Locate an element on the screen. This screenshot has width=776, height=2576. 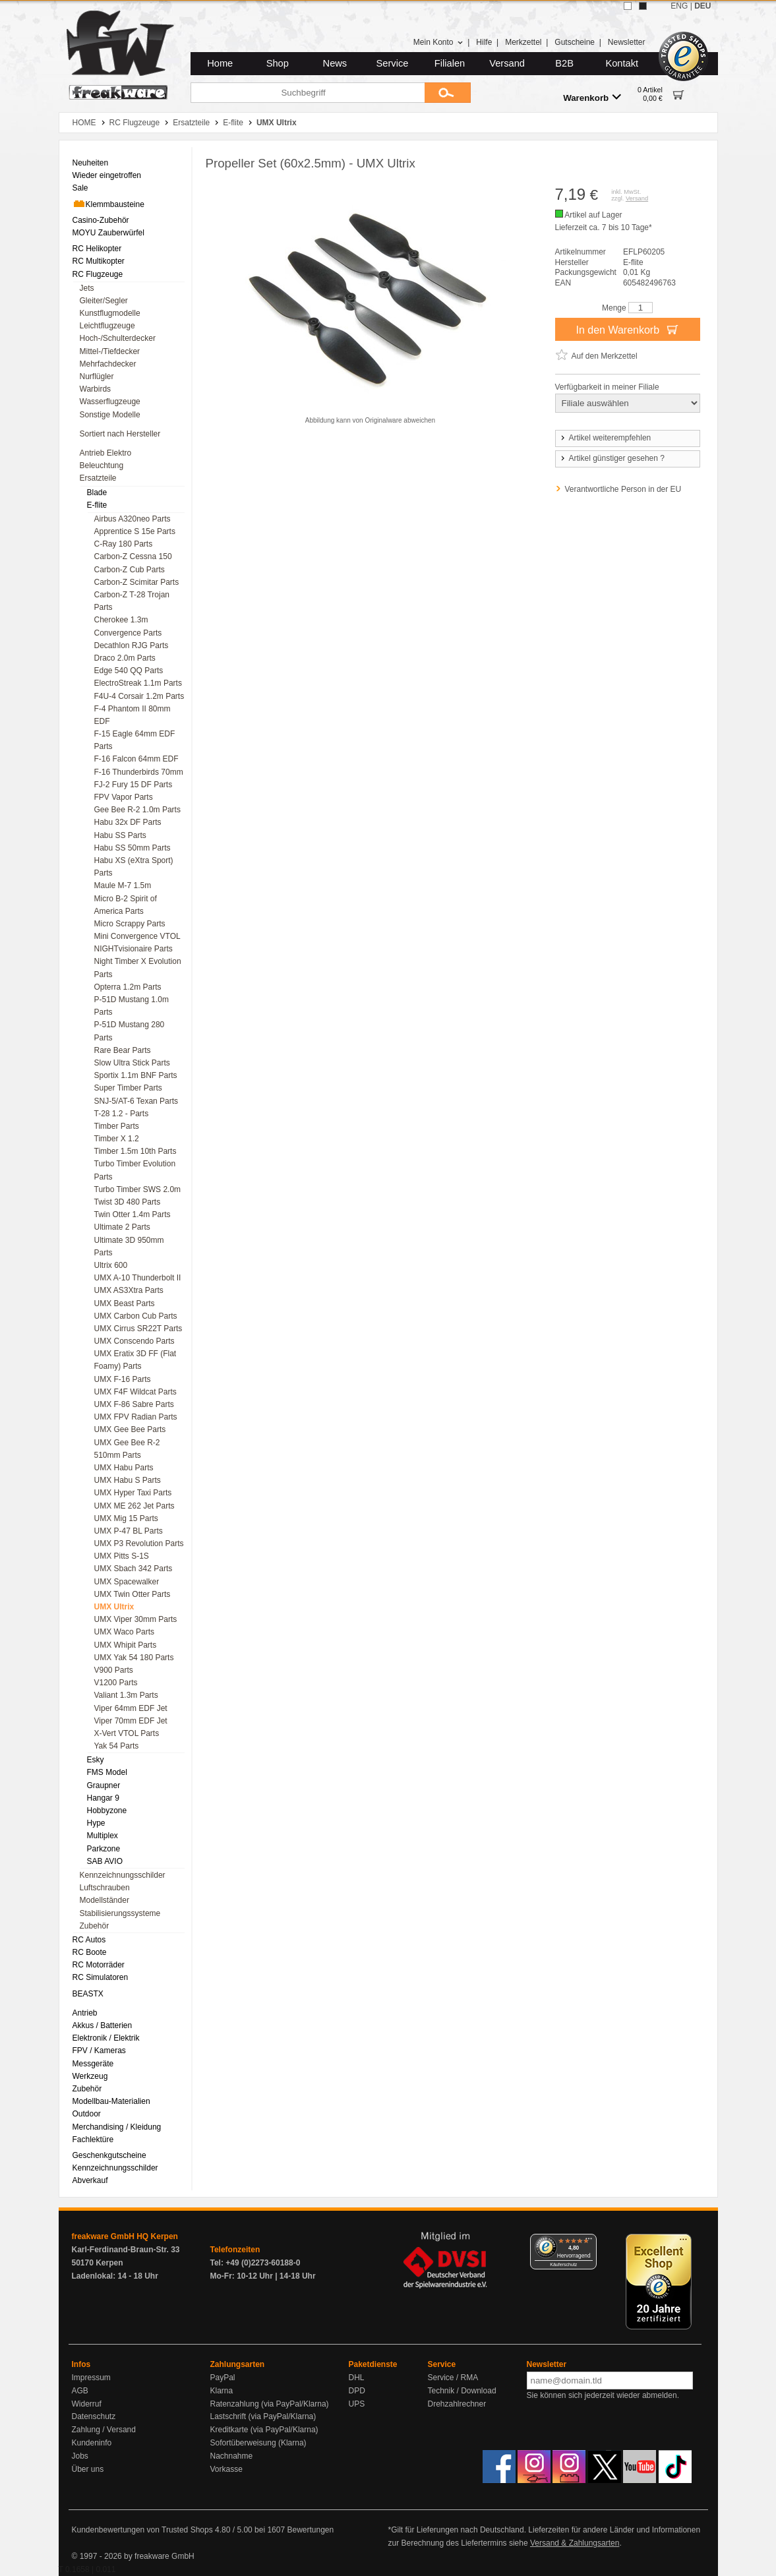
Neuheiten [menuitem] is located at coordinates (91, 162).